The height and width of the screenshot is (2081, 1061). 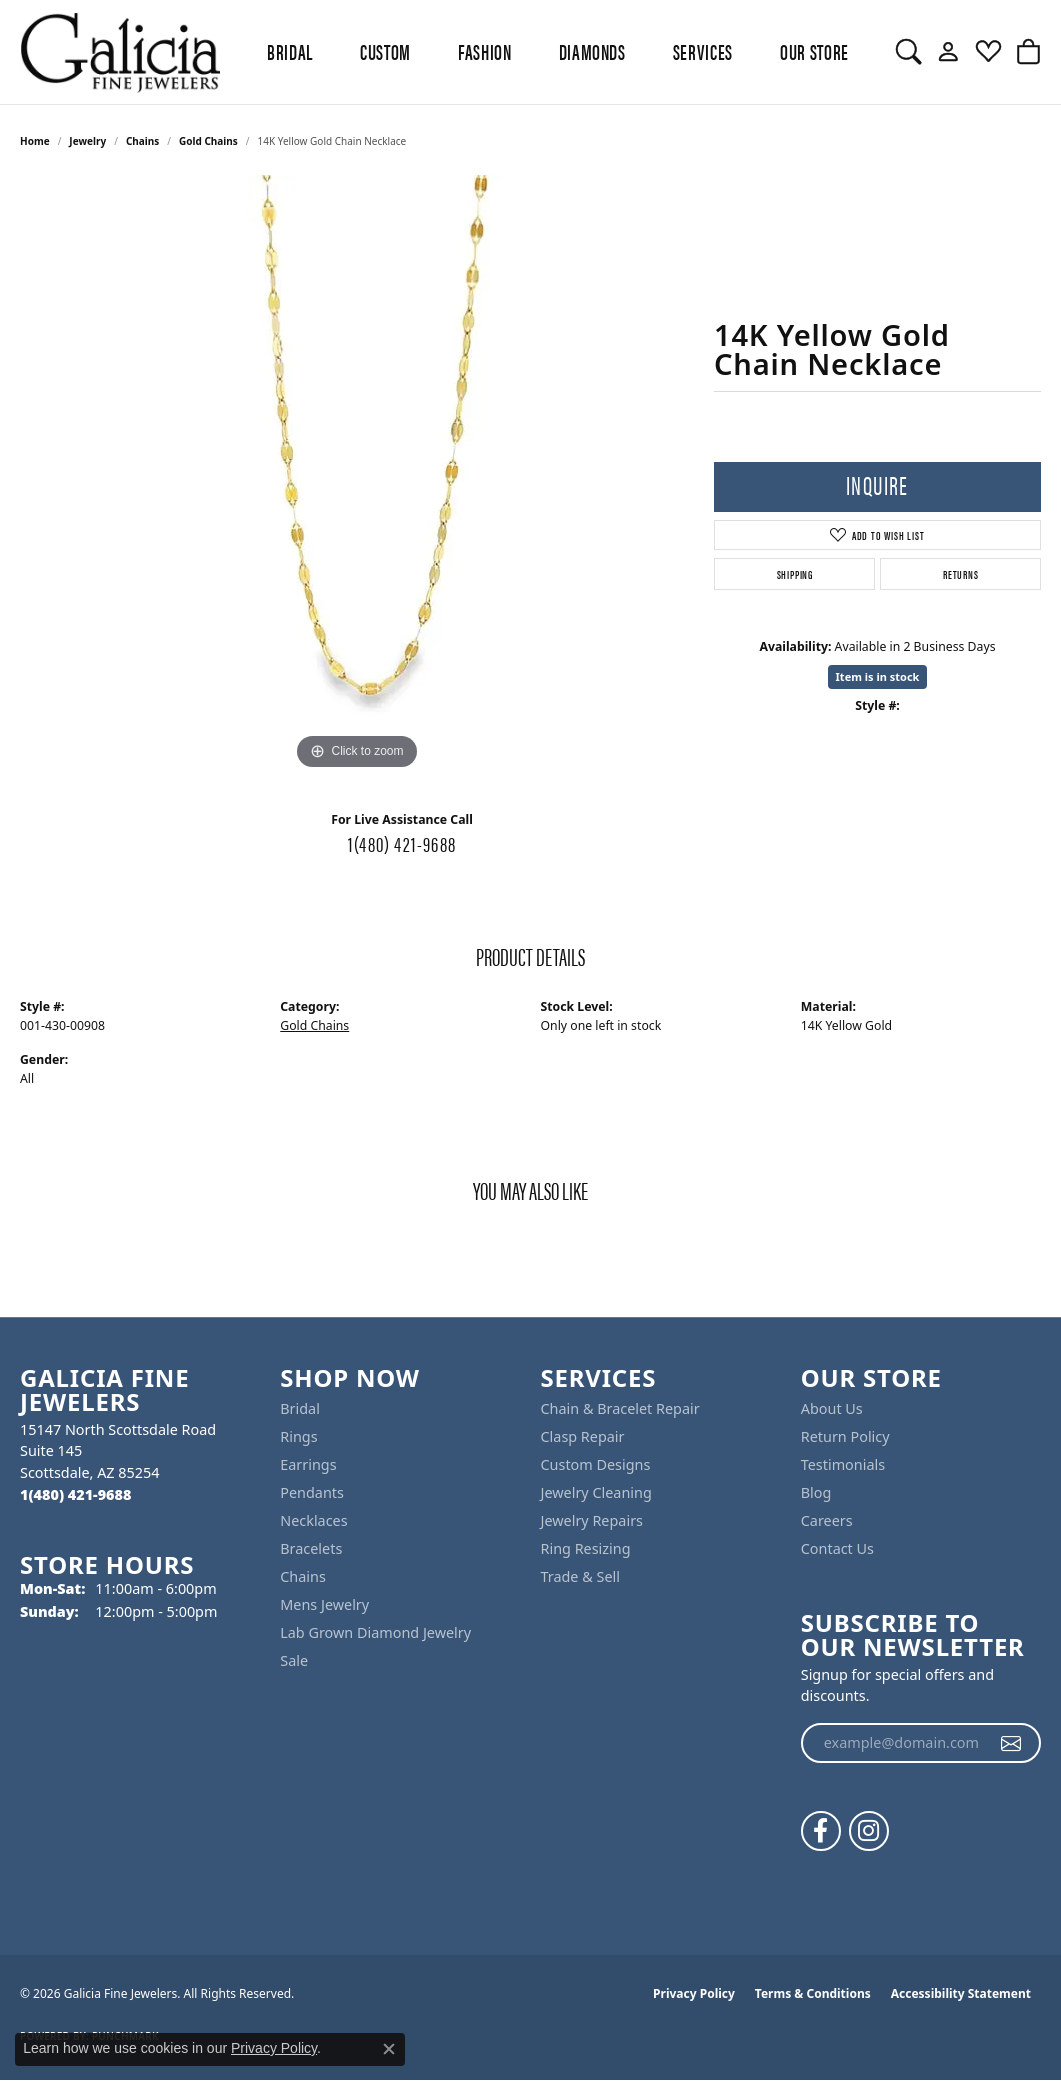 What do you see at coordinates (312, 1492) in the screenshot?
I see `Pendants [menuitem]` at bounding box center [312, 1492].